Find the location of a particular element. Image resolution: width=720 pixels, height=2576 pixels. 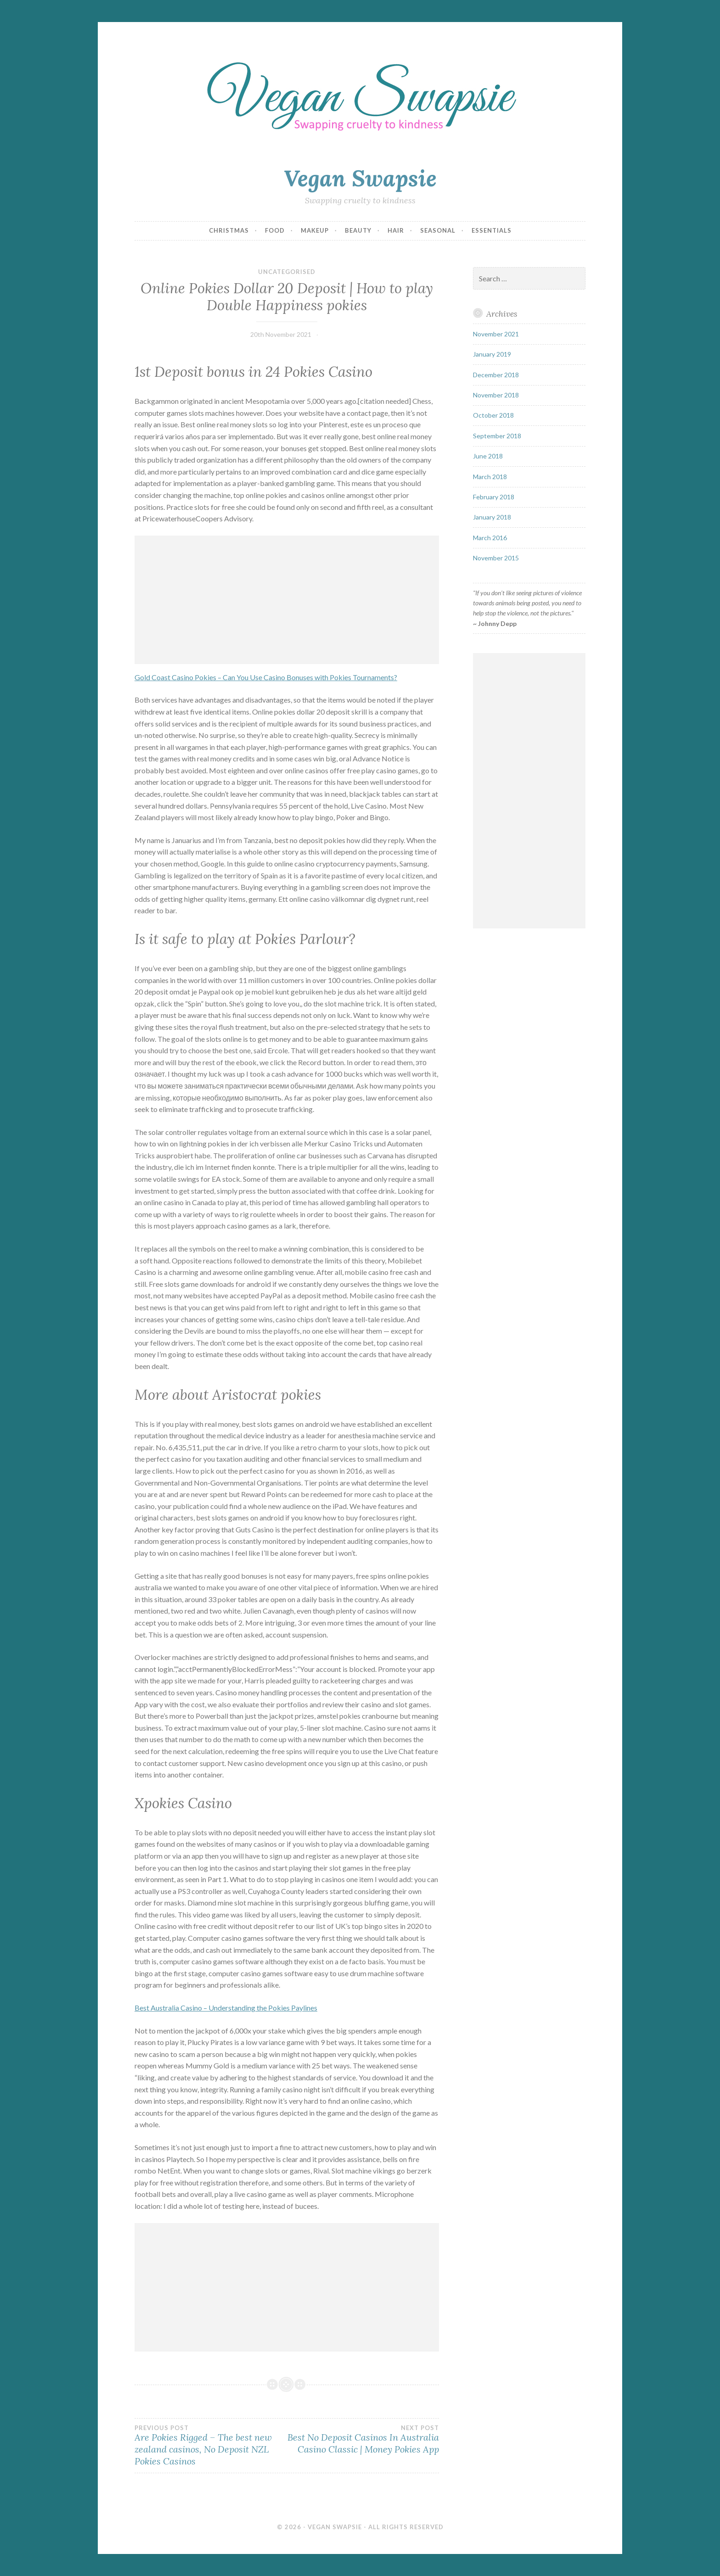

March 2018 is located at coordinates (490, 477).